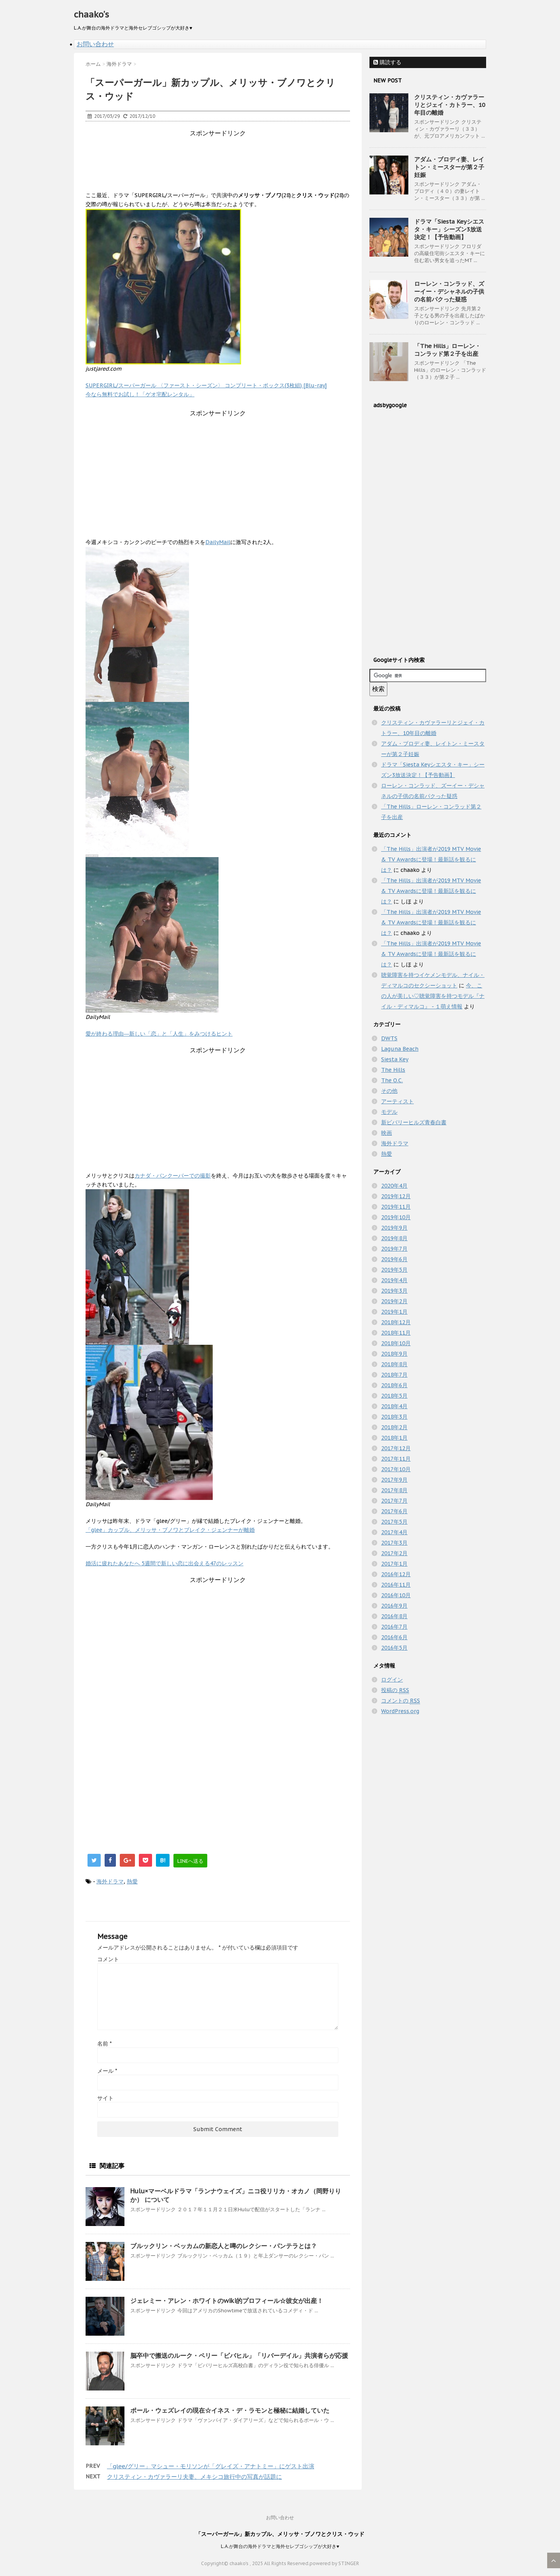 The image size is (560, 2576). What do you see at coordinates (173, 1175) in the screenshot?
I see `カナダ・バンクーバーでの撮影` at bounding box center [173, 1175].